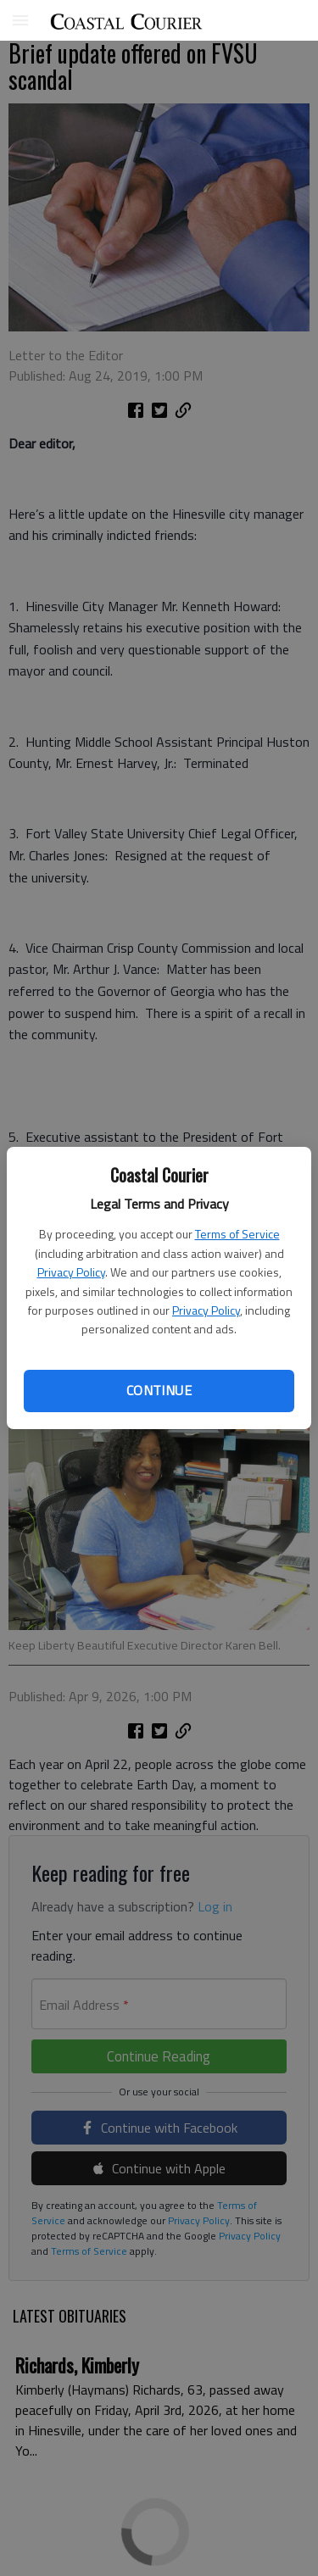  Describe the element at coordinates (159, 1390) in the screenshot. I see `Continue` at that location.